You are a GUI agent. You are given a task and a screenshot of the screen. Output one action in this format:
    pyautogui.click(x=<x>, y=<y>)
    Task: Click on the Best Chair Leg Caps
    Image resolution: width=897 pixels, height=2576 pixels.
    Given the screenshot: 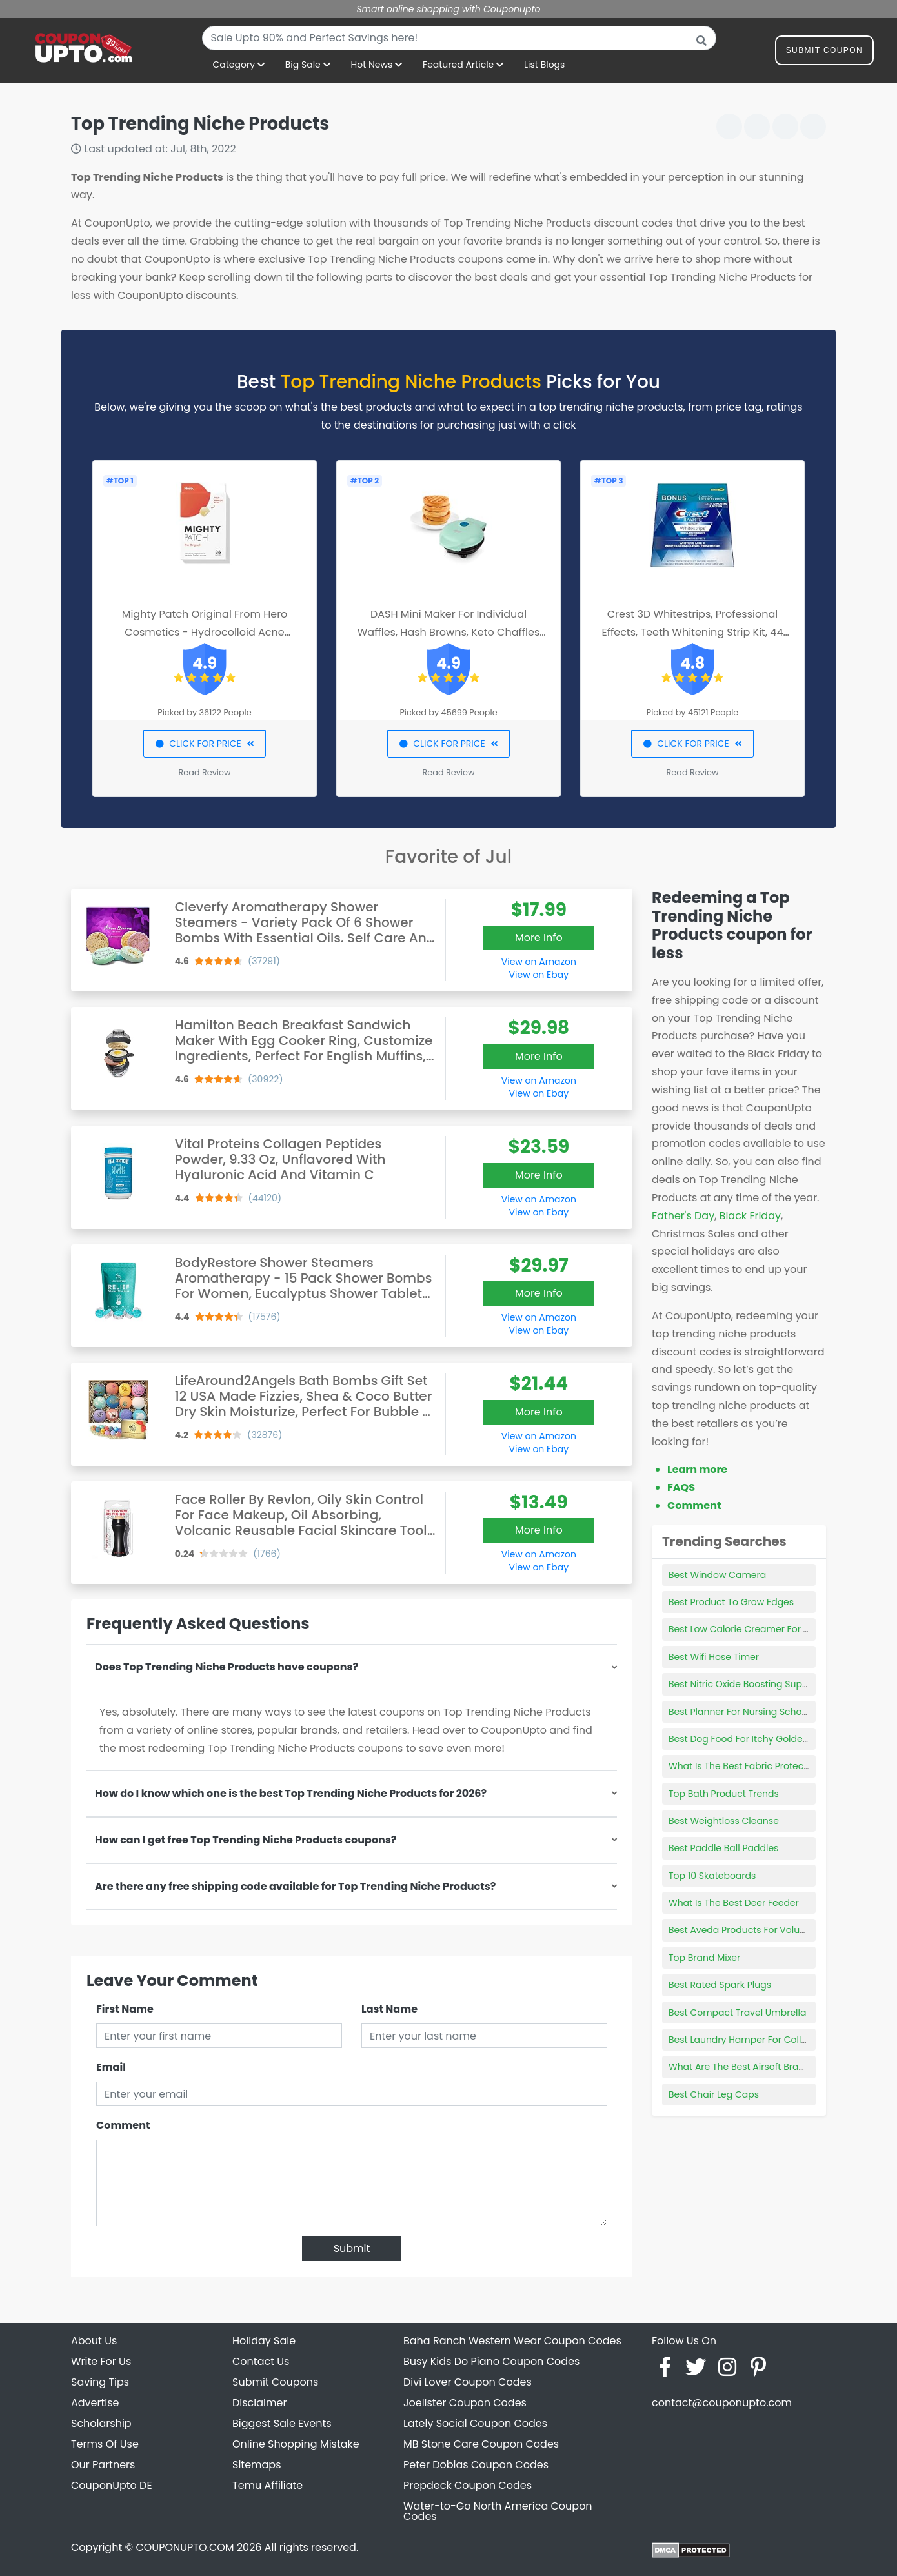 What is the action you would take?
    pyautogui.click(x=714, y=2094)
    